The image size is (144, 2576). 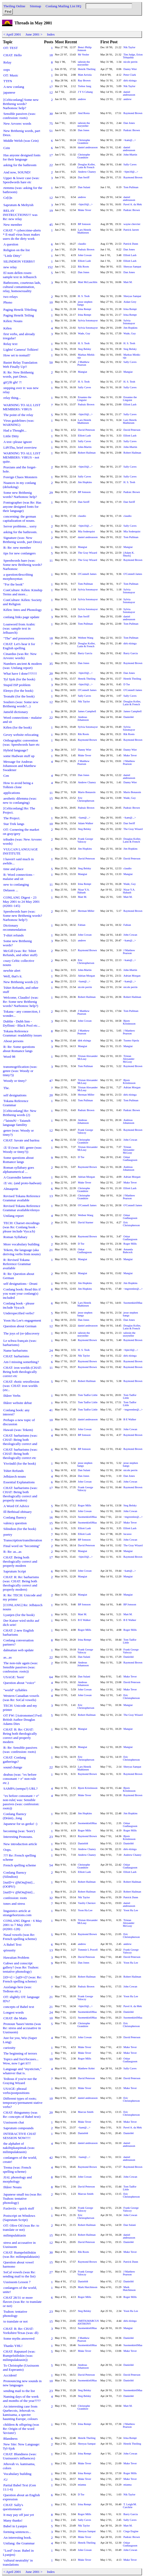 What do you see at coordinates (16, 1957) in the screenshot?
I see `Hawaiian Problem` at bounding box center [16, 1957].